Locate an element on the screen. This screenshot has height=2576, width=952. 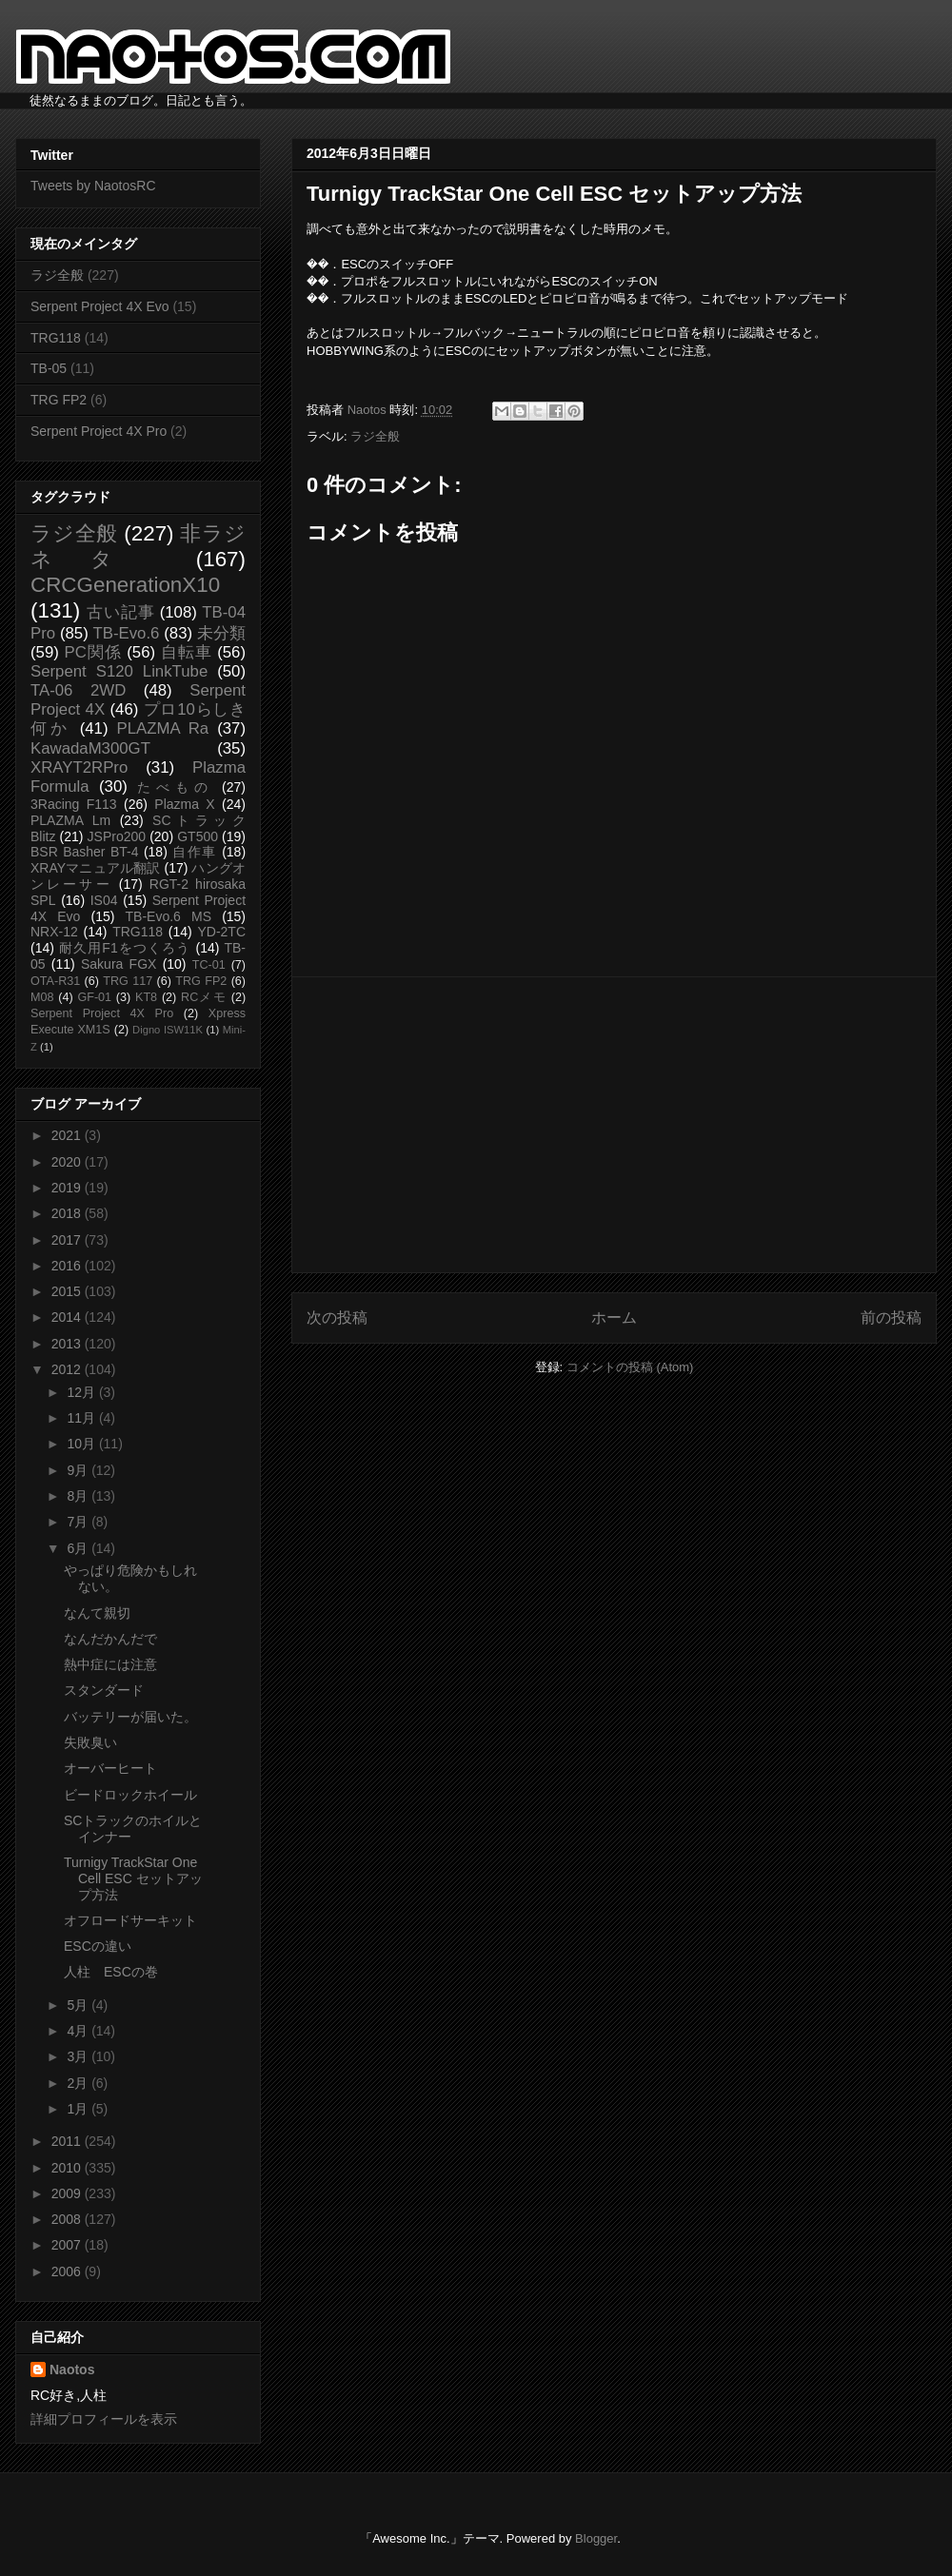
バッテリーが届いた。 is located at coordinates (130, 1716).